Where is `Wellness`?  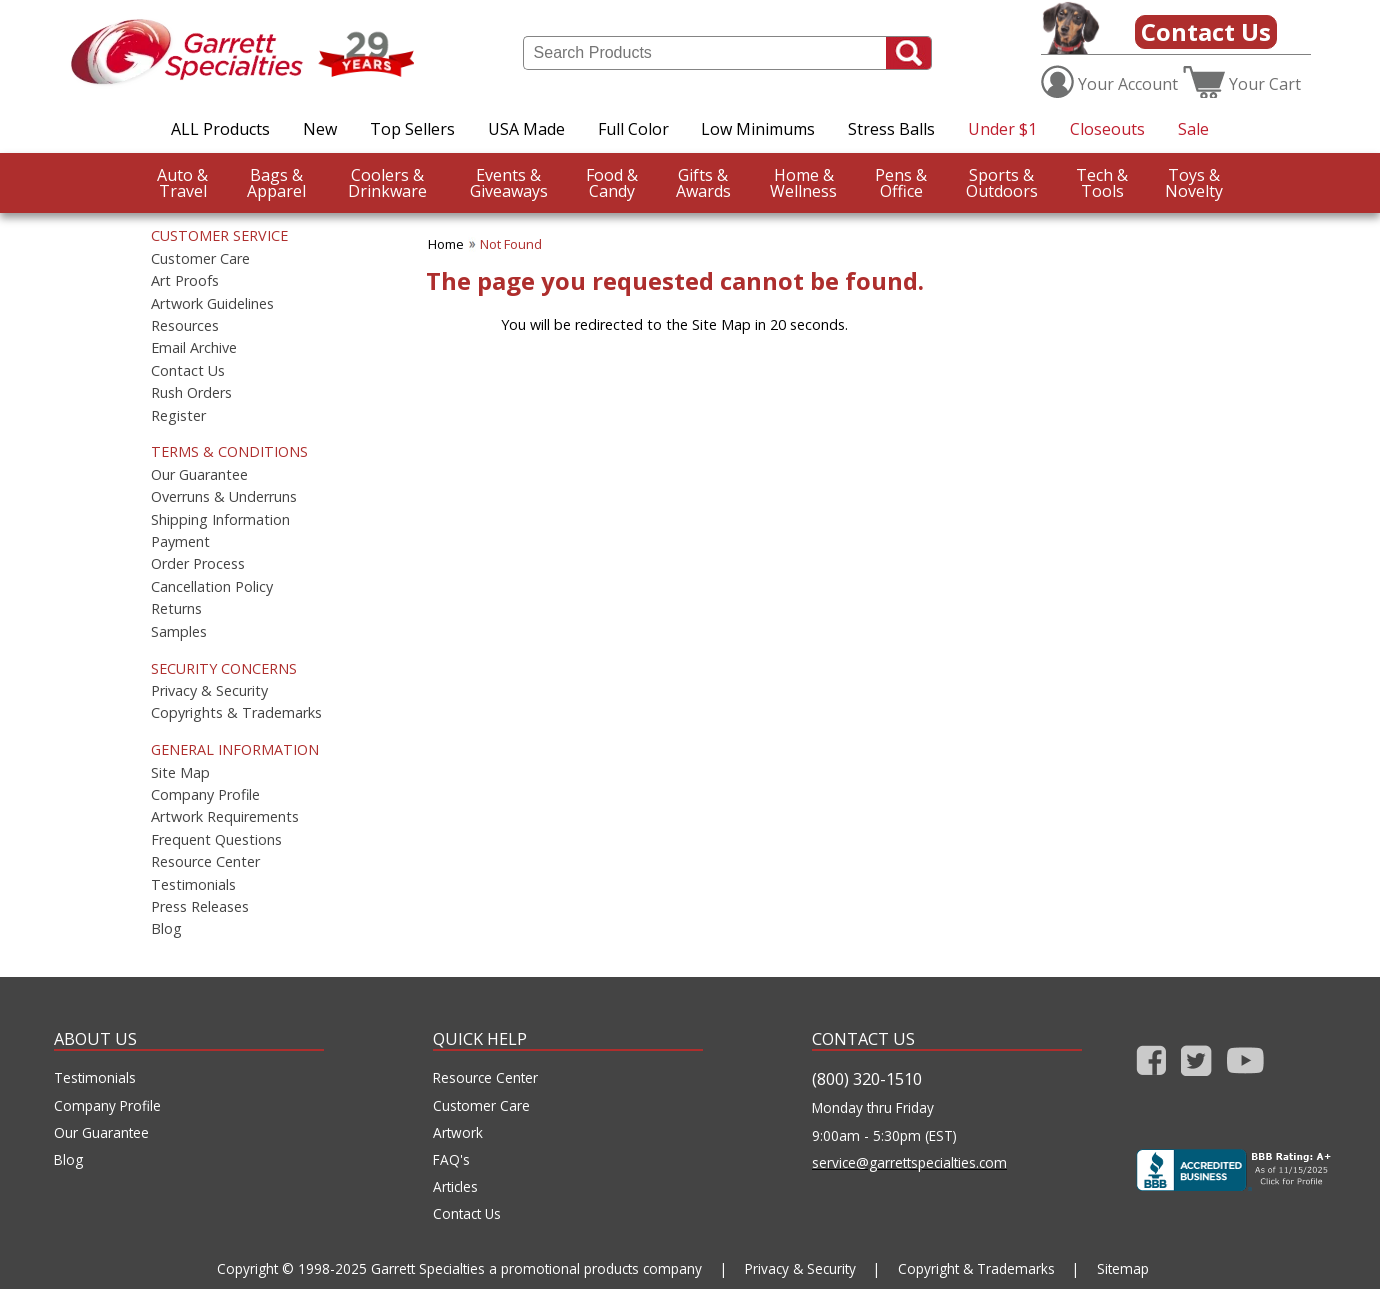 Wellness is located at coordinates (803, 183).